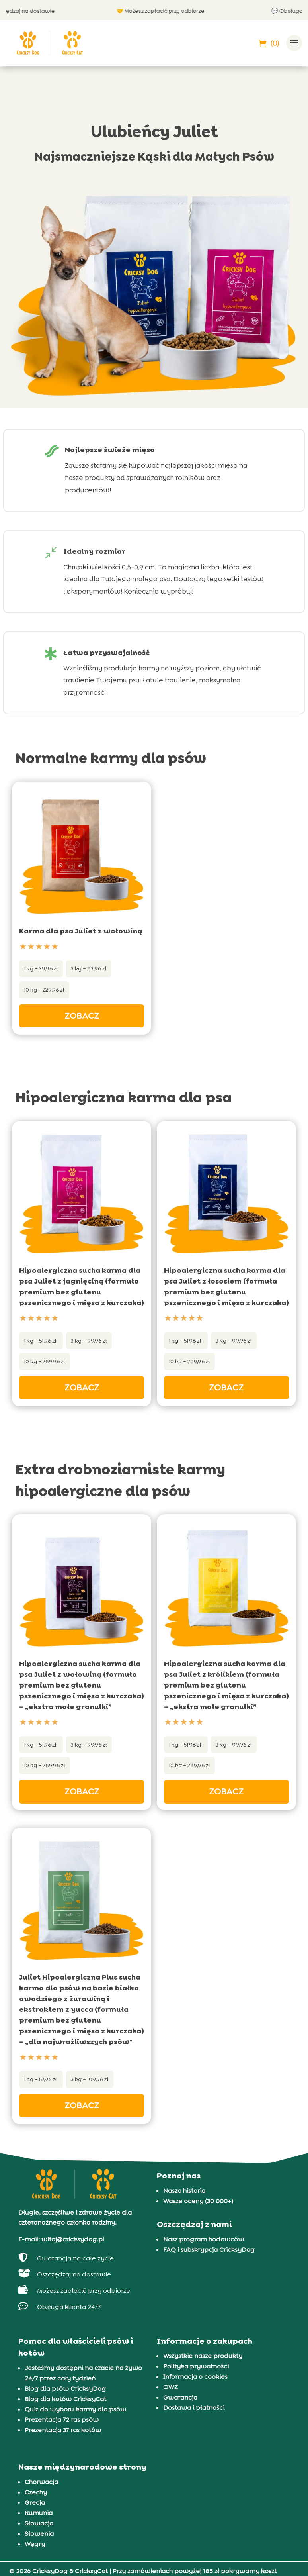  Describe the element at coordinates (35, 2502) in the screenshot. I see `Grecja` at that location.